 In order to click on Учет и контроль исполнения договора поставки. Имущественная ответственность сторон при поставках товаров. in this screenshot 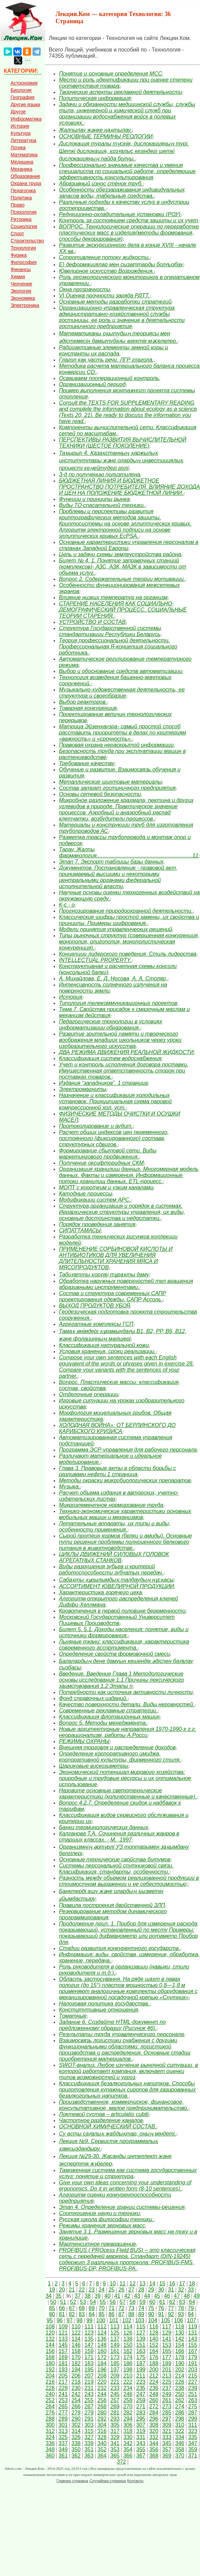, I will do `click(123, 1071)`.